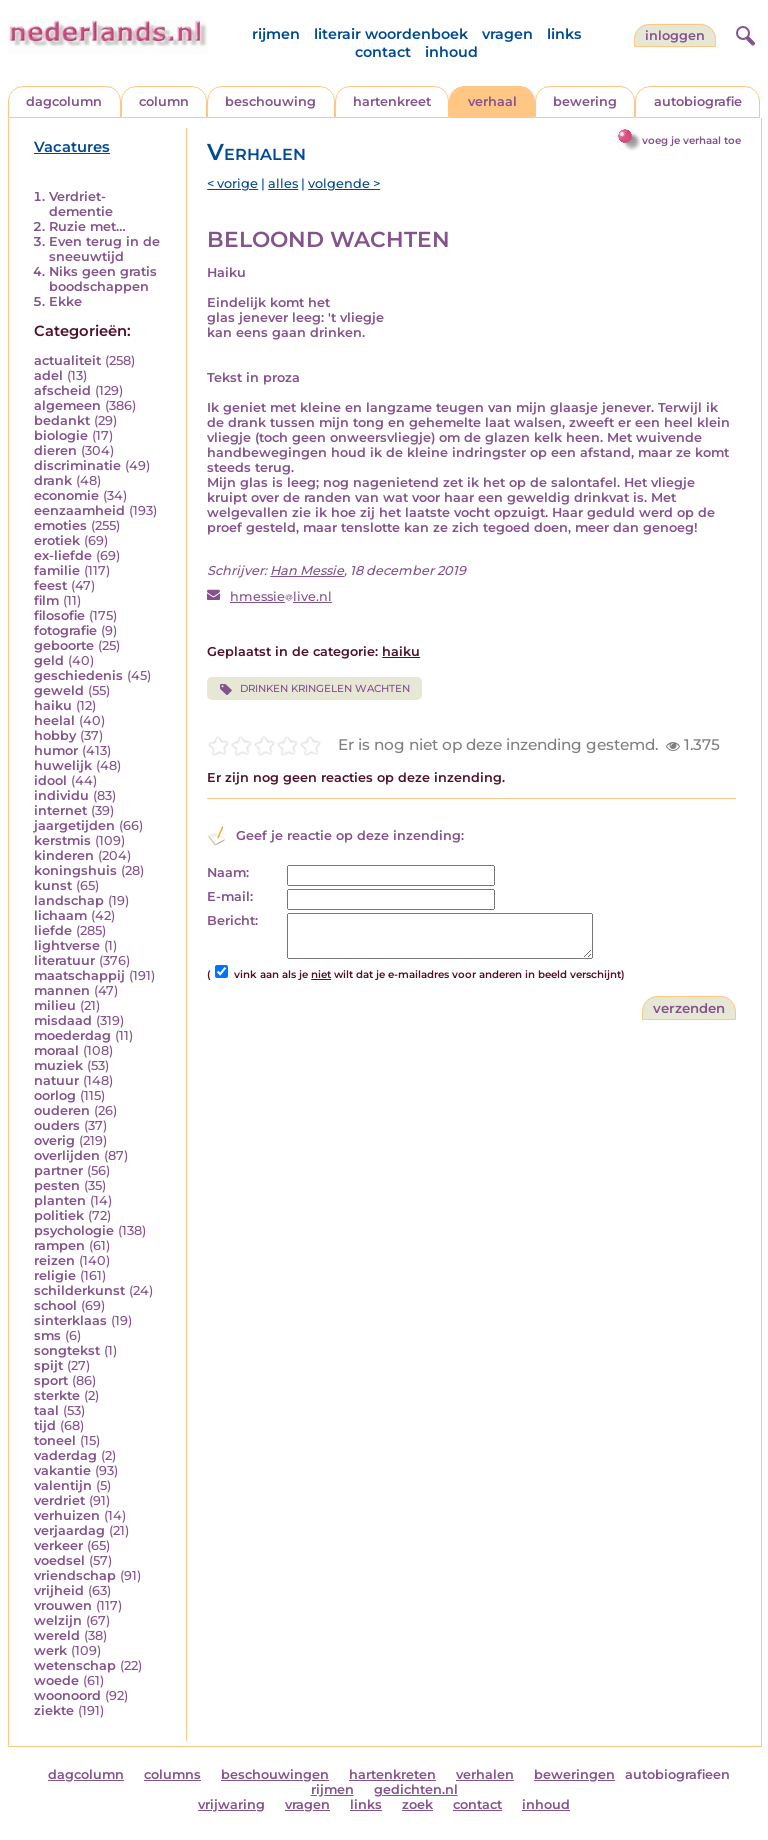 This screenshot has height=1840, width=768. What do you see at coordinates (78, 675) in the screenshot?
I see `geschiedenis` at bounding box center [78, 675].